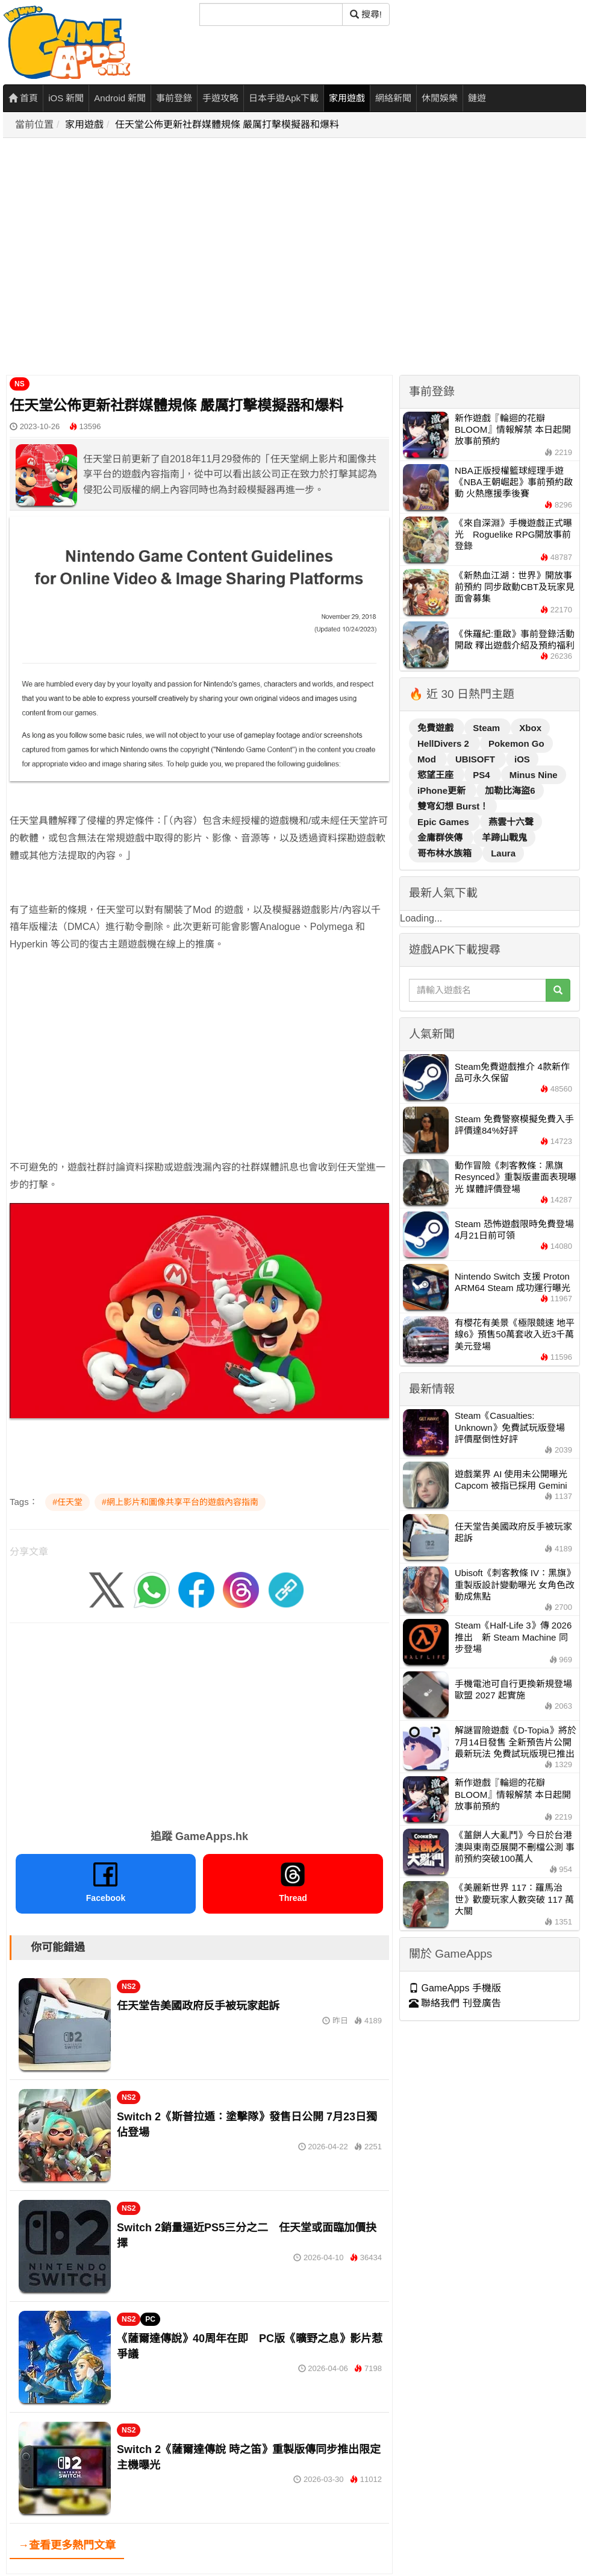  What do you see at coordinates (452, 806) in the screenshot?
I see `雙穹幻想 Burst！` at bounding box center [452, 806].